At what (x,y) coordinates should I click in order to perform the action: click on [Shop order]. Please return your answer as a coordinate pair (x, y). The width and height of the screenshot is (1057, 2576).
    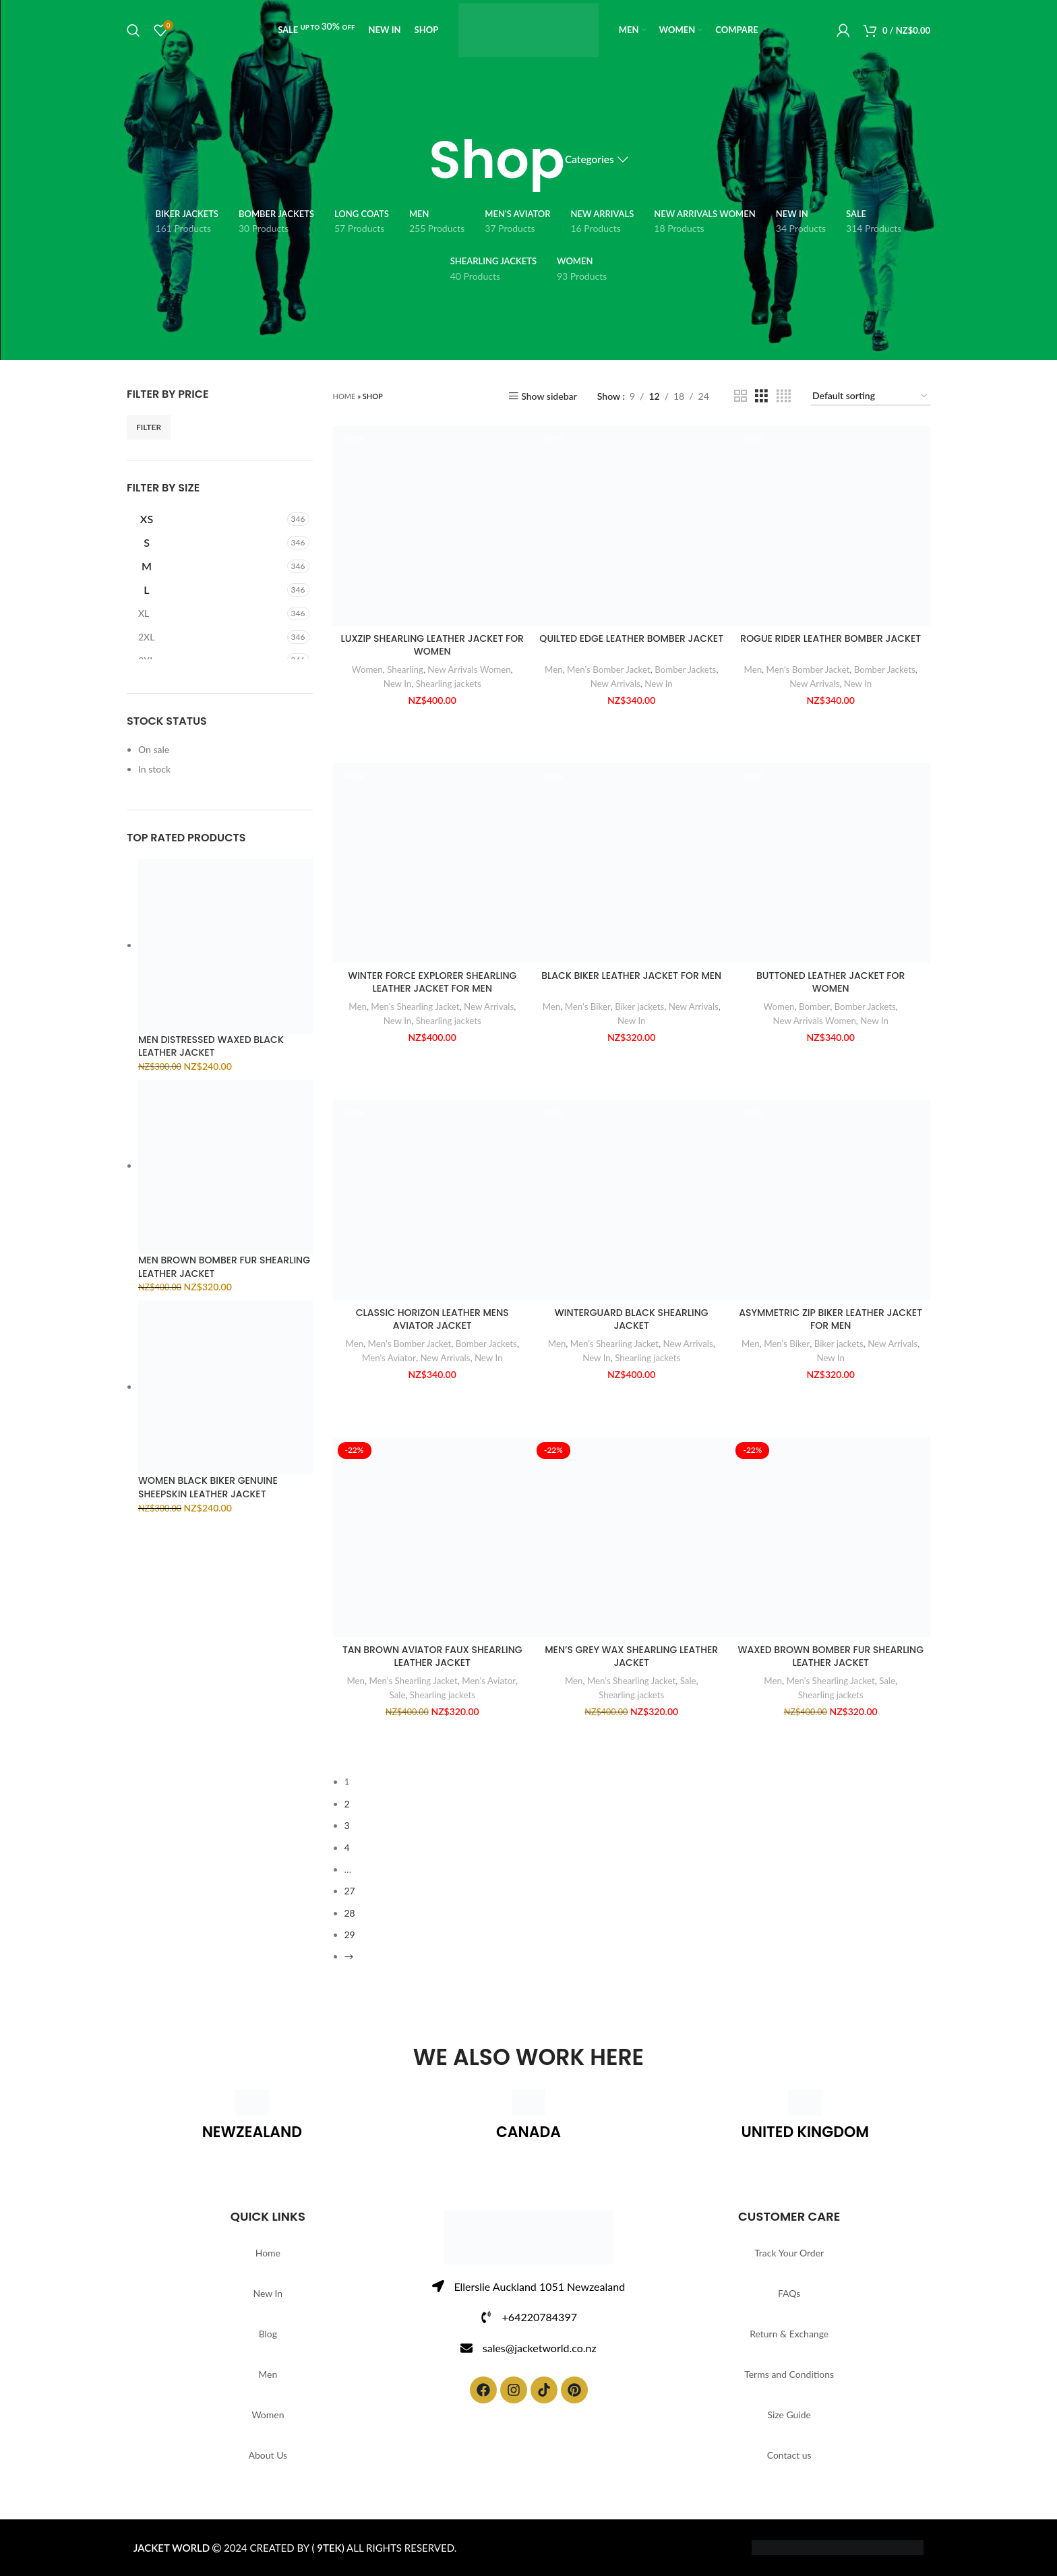
    Looking at the image, I should click on (870, 397).